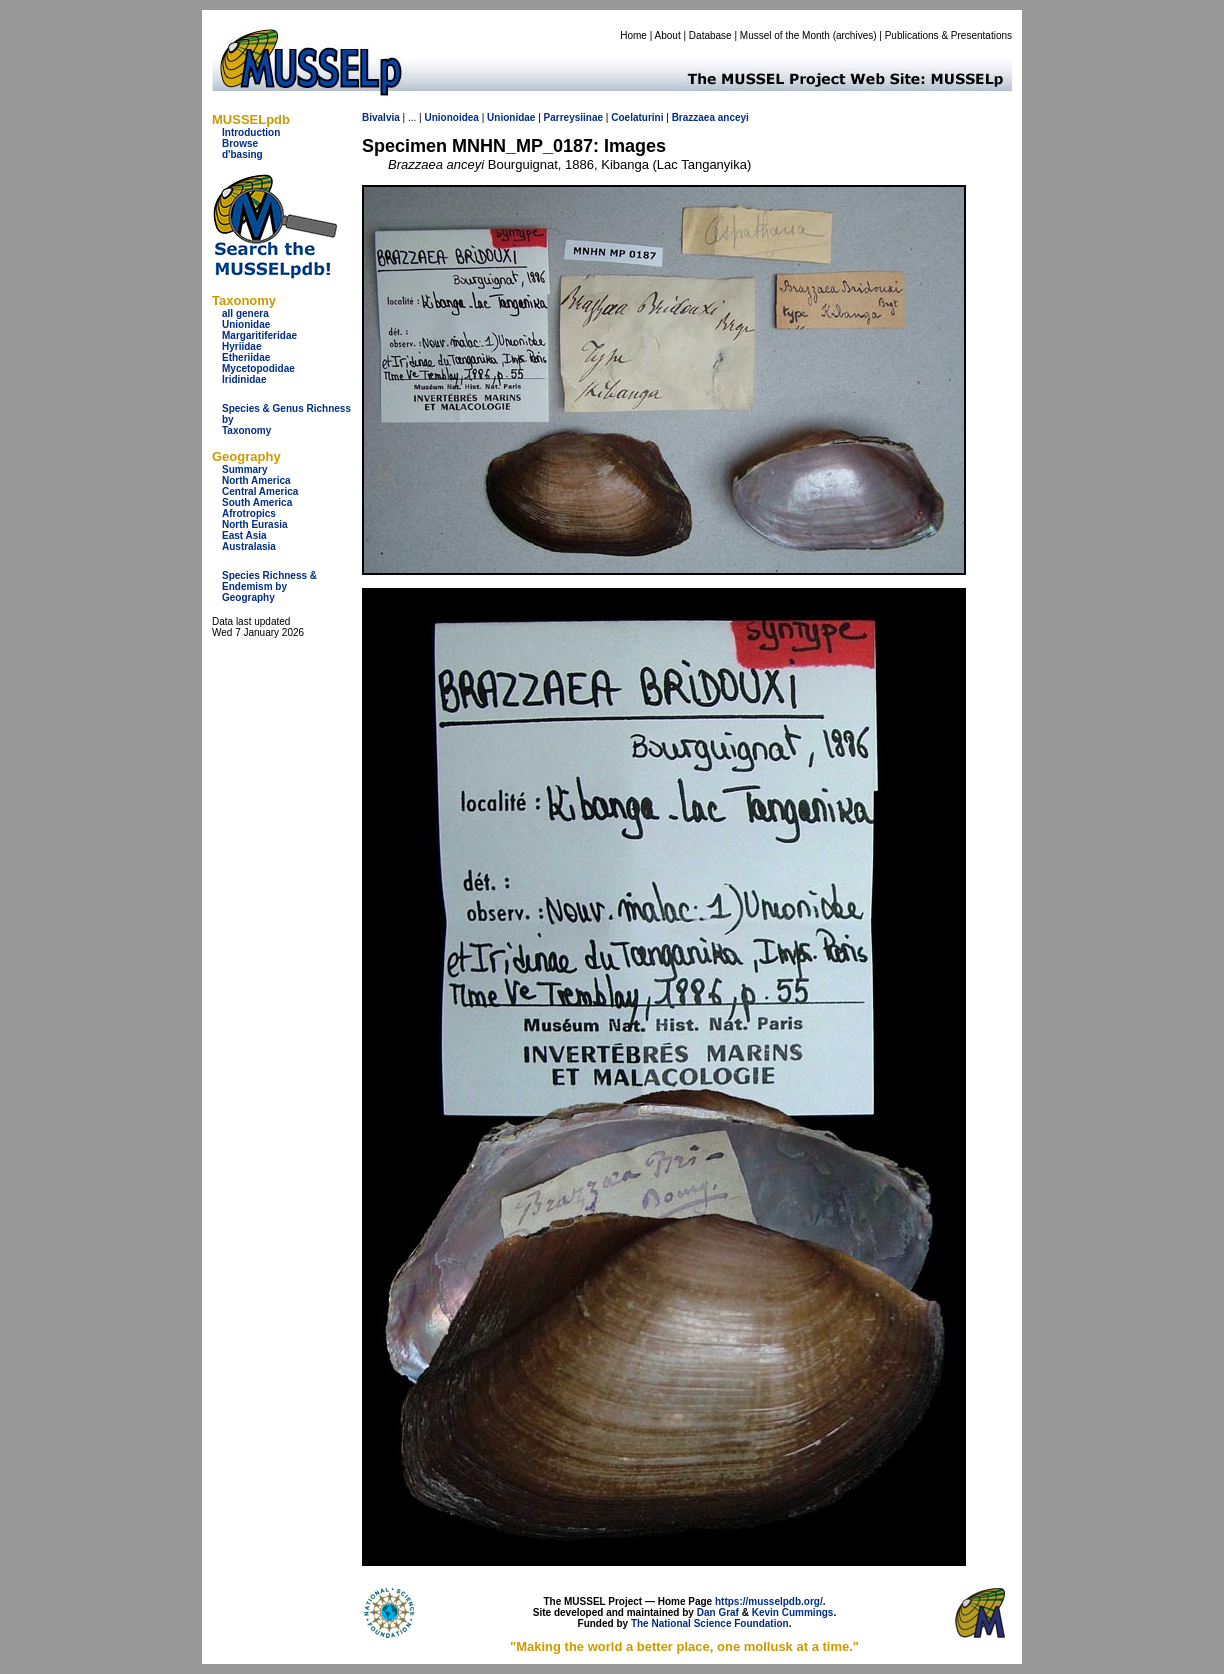  What do you see at coordinates (948, 35) in the screenshot?
I see `Publications & Presentations` at bounding box center [948, 35].